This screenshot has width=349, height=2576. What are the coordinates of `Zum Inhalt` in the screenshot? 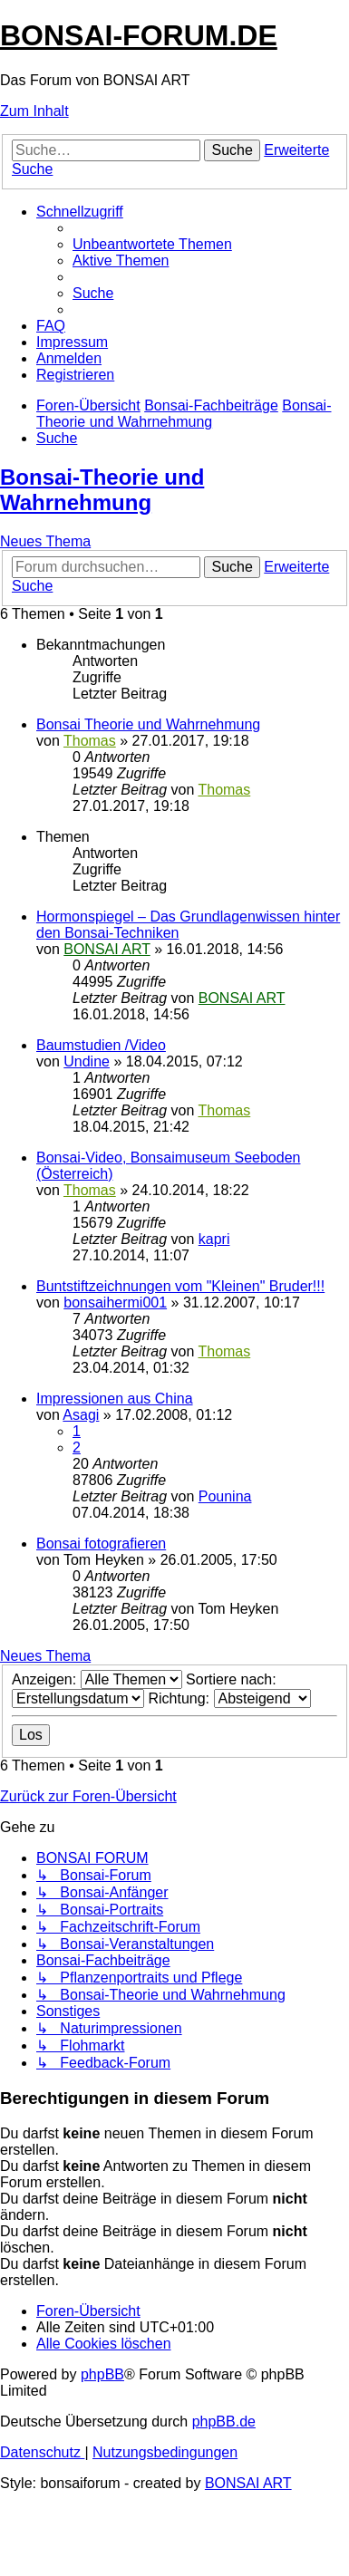 It's located at (34, 111).